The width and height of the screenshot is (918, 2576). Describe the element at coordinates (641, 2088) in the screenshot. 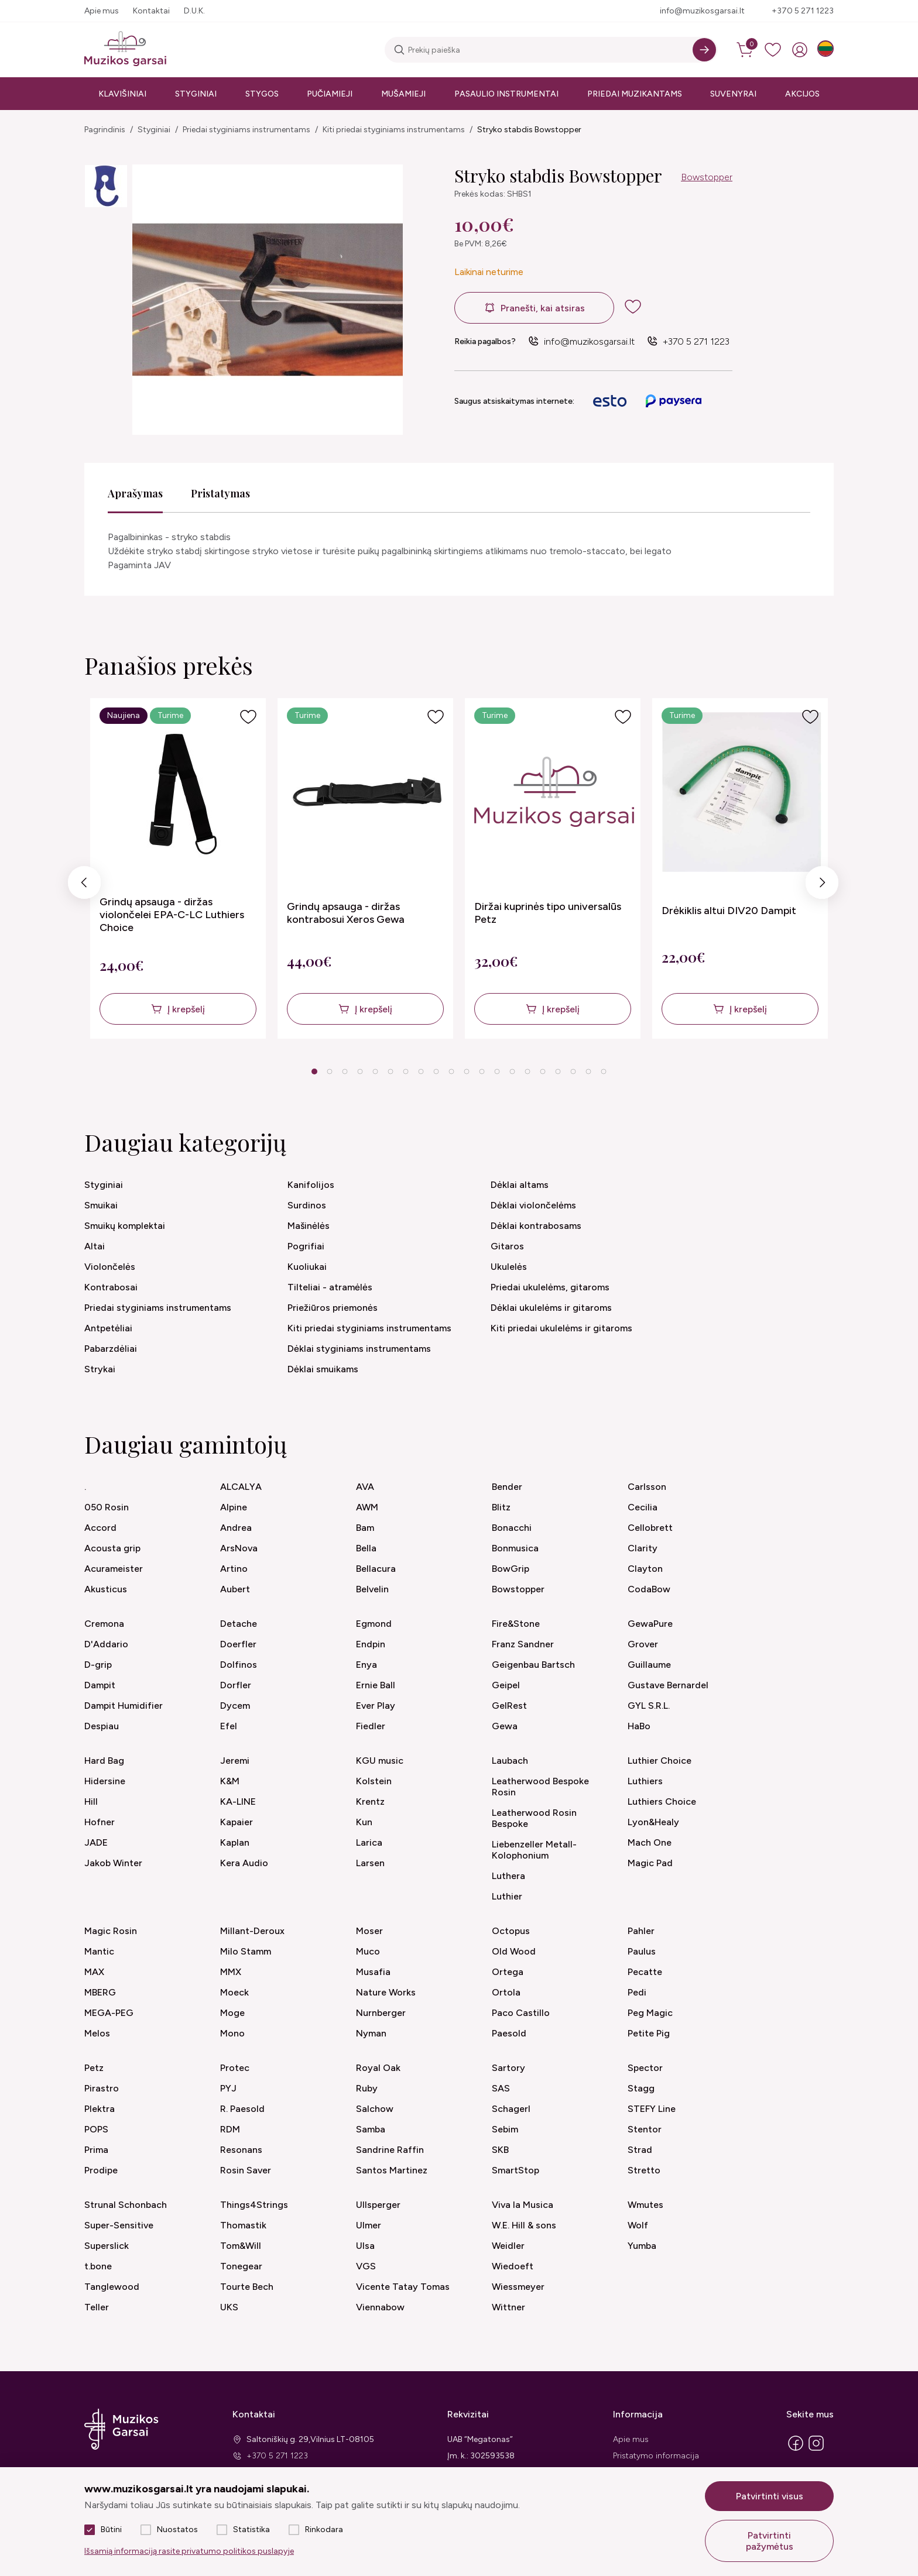

I see `Stagg` at that location.